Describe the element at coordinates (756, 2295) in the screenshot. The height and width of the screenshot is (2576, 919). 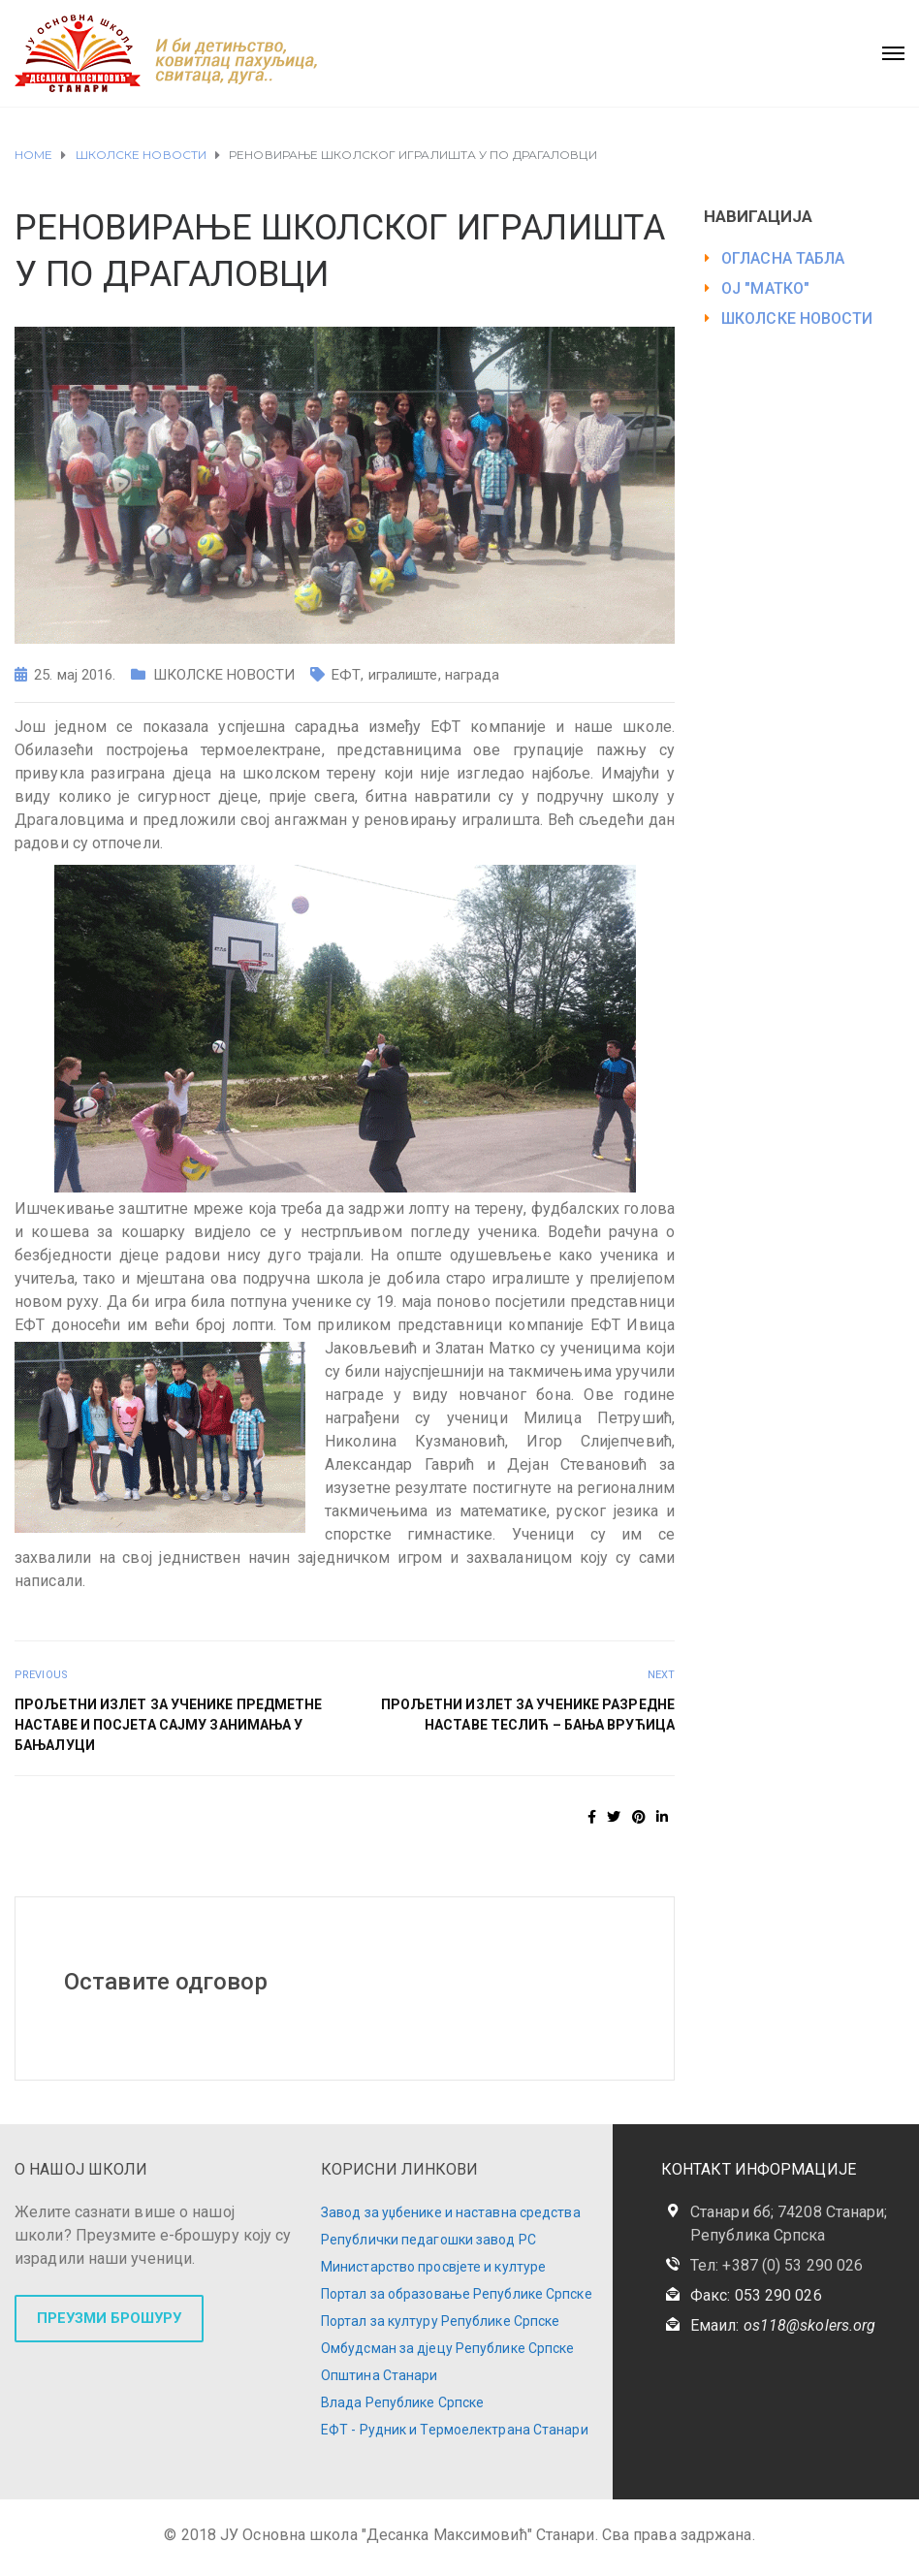
I see `Факс: 053 290 026` at that location.